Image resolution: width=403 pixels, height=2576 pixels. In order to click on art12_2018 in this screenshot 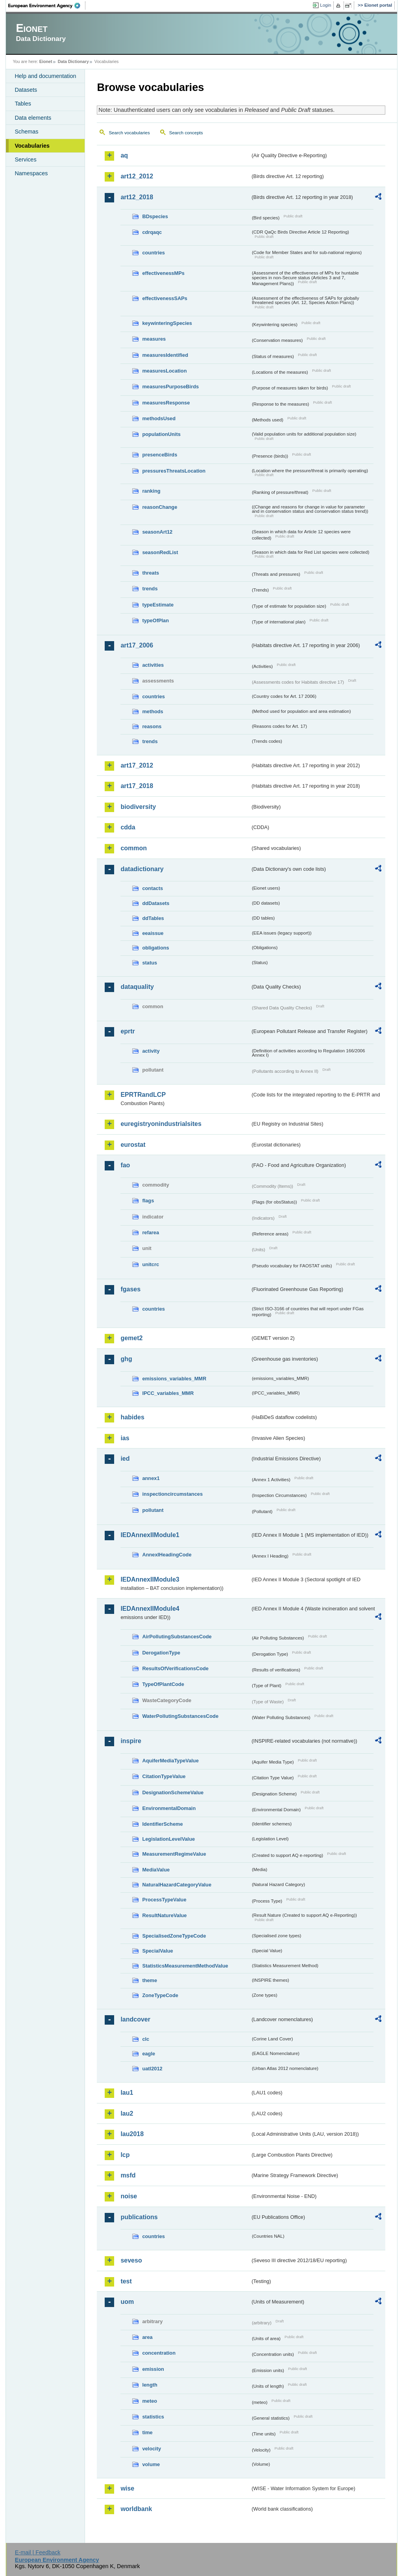, I will do `click(136, 197)`.